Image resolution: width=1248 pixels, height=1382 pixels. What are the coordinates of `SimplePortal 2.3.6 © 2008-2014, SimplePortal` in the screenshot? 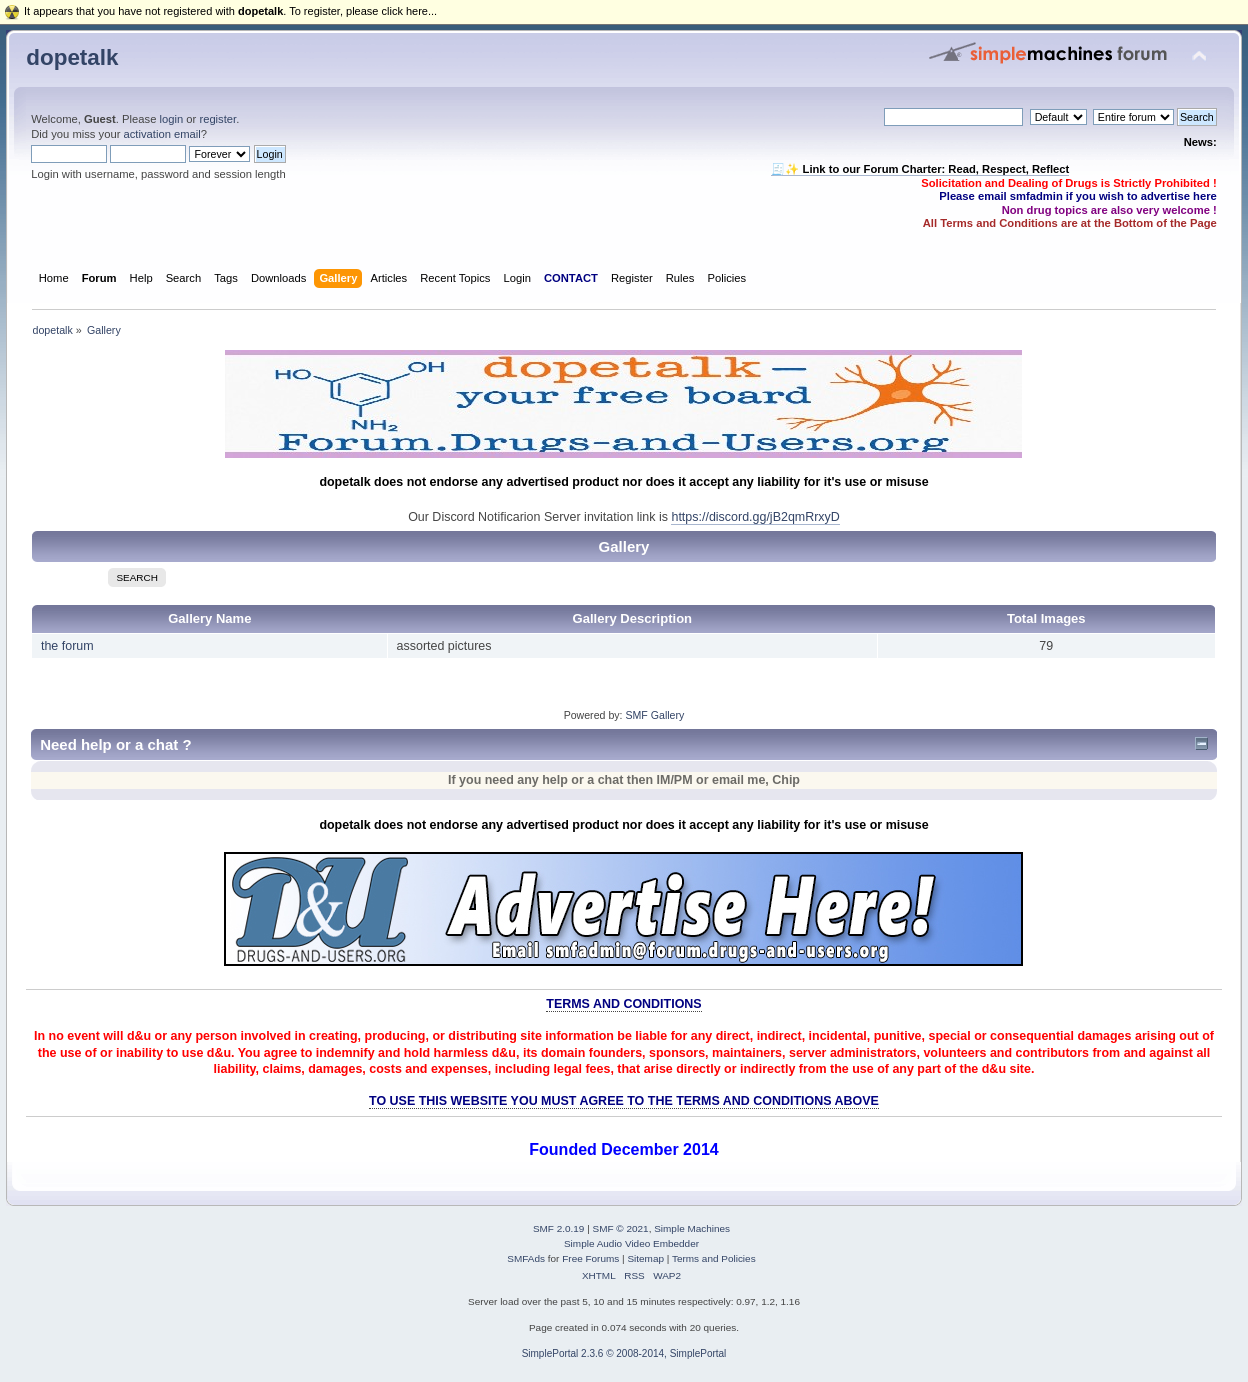 It's located at (624, 1353).